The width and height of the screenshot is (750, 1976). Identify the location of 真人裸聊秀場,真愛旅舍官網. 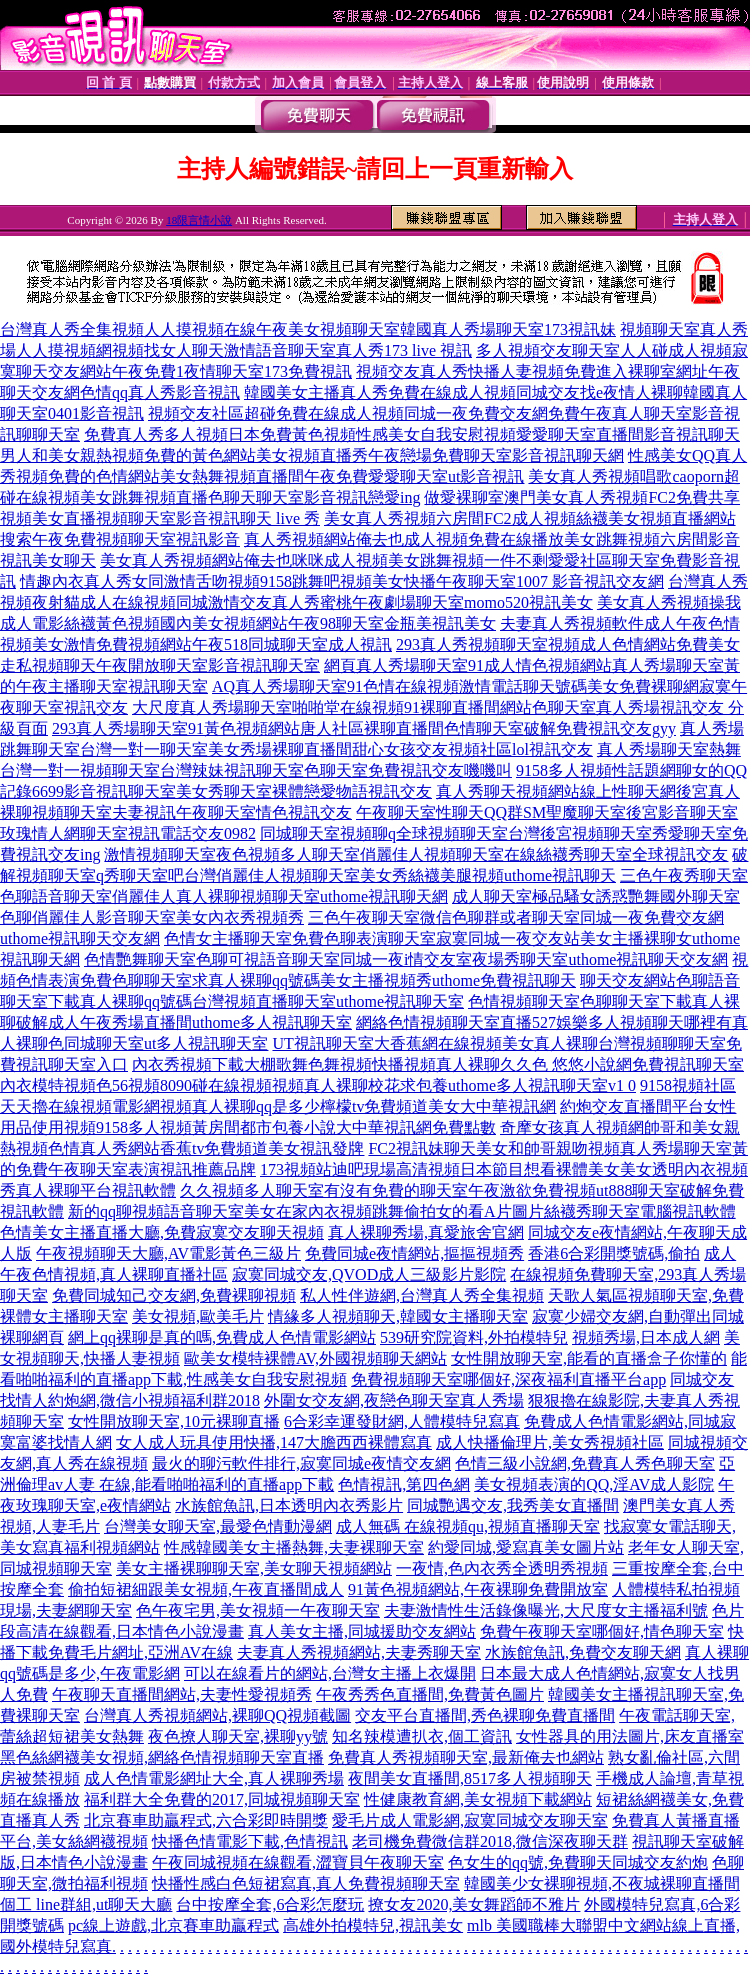
(426, 1232).